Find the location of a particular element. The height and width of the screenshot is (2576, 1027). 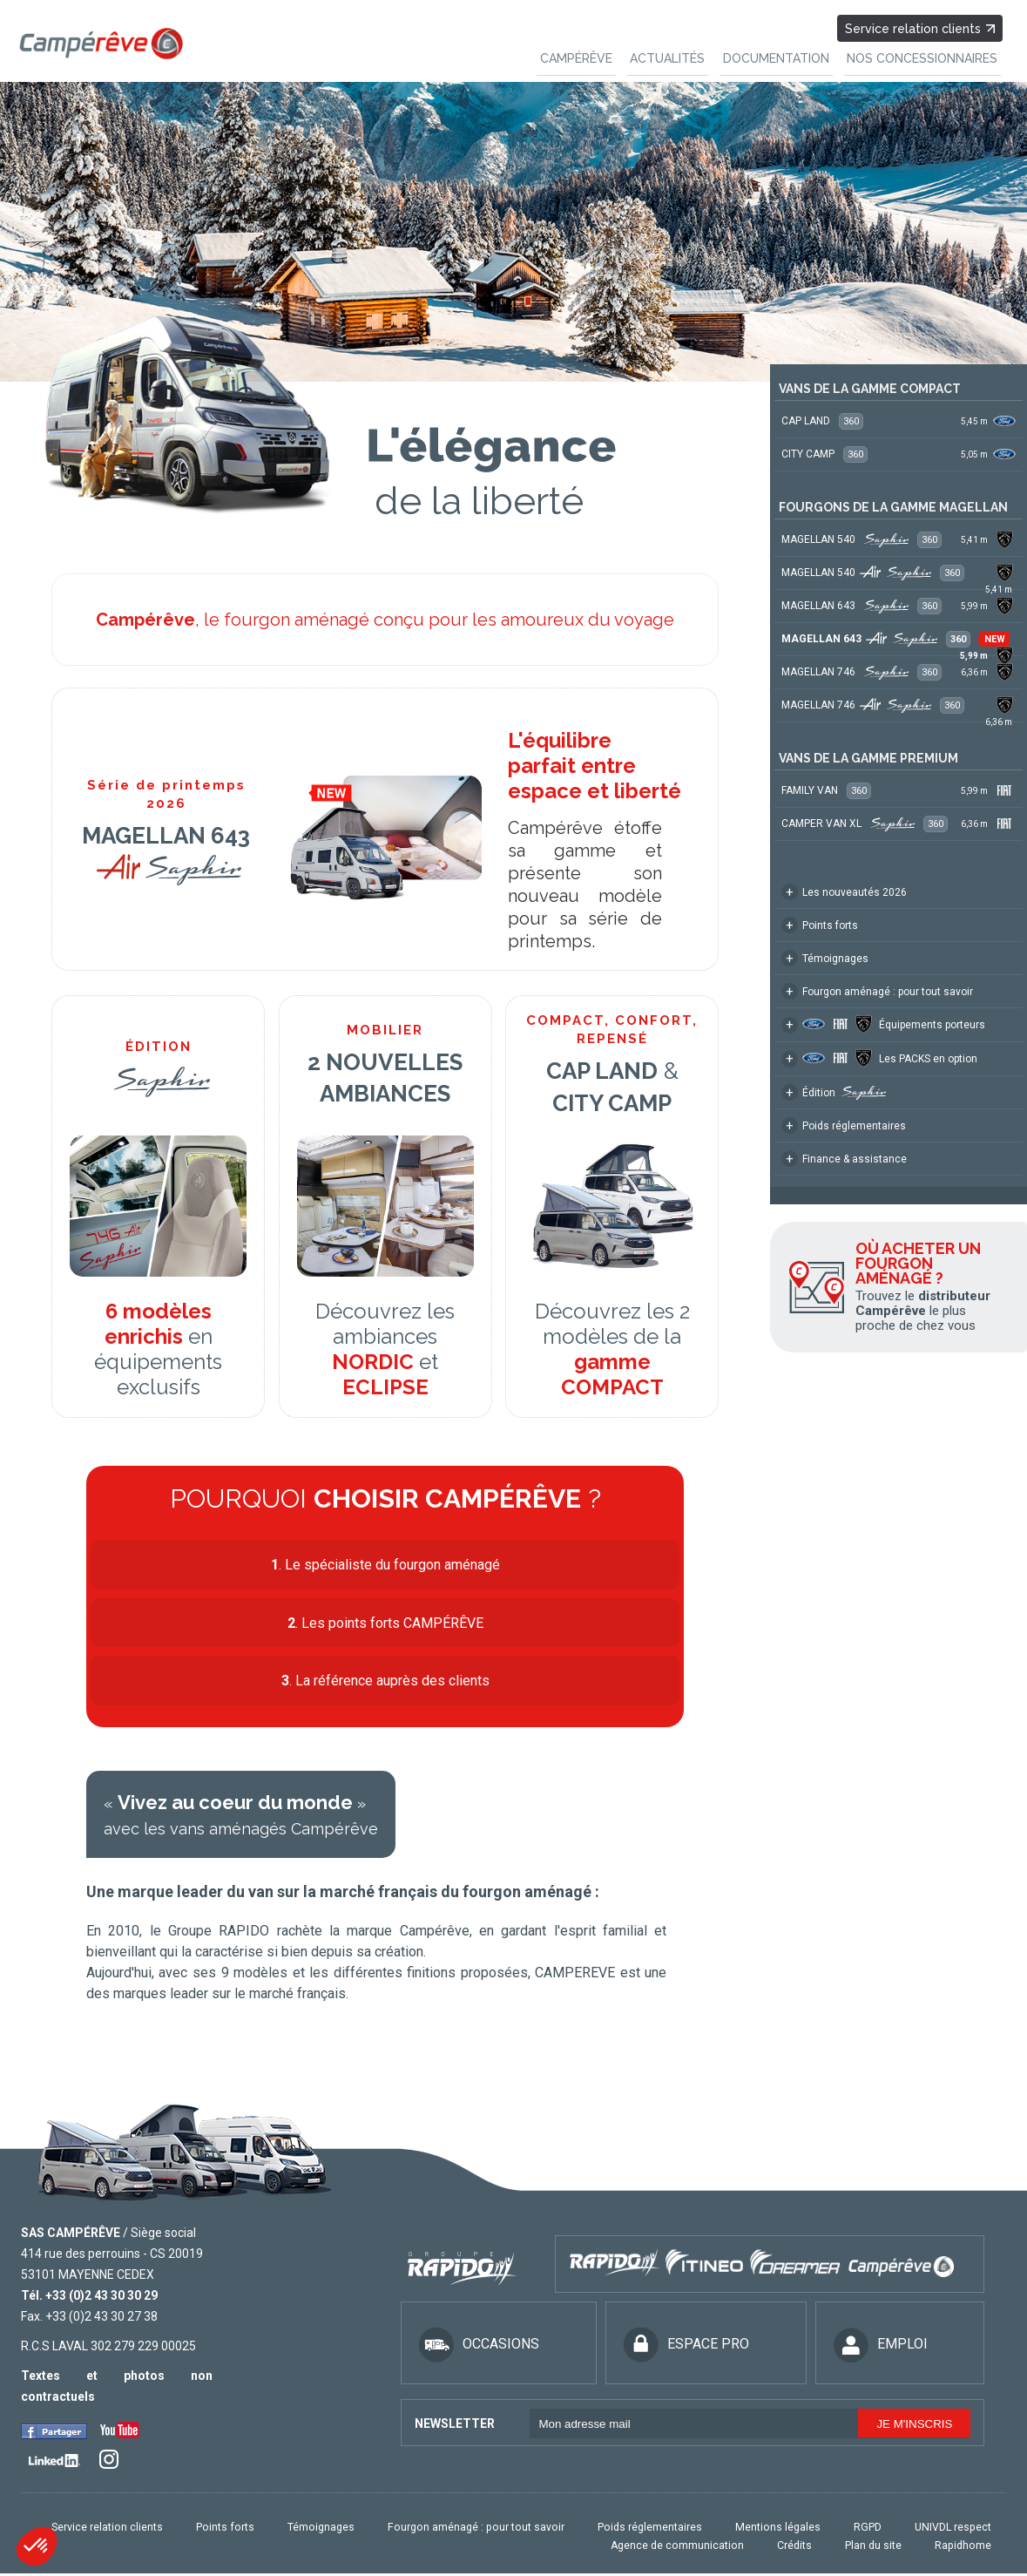

. Les points forts CAMPÉRÊVE is located at coordinates (385, 1624).